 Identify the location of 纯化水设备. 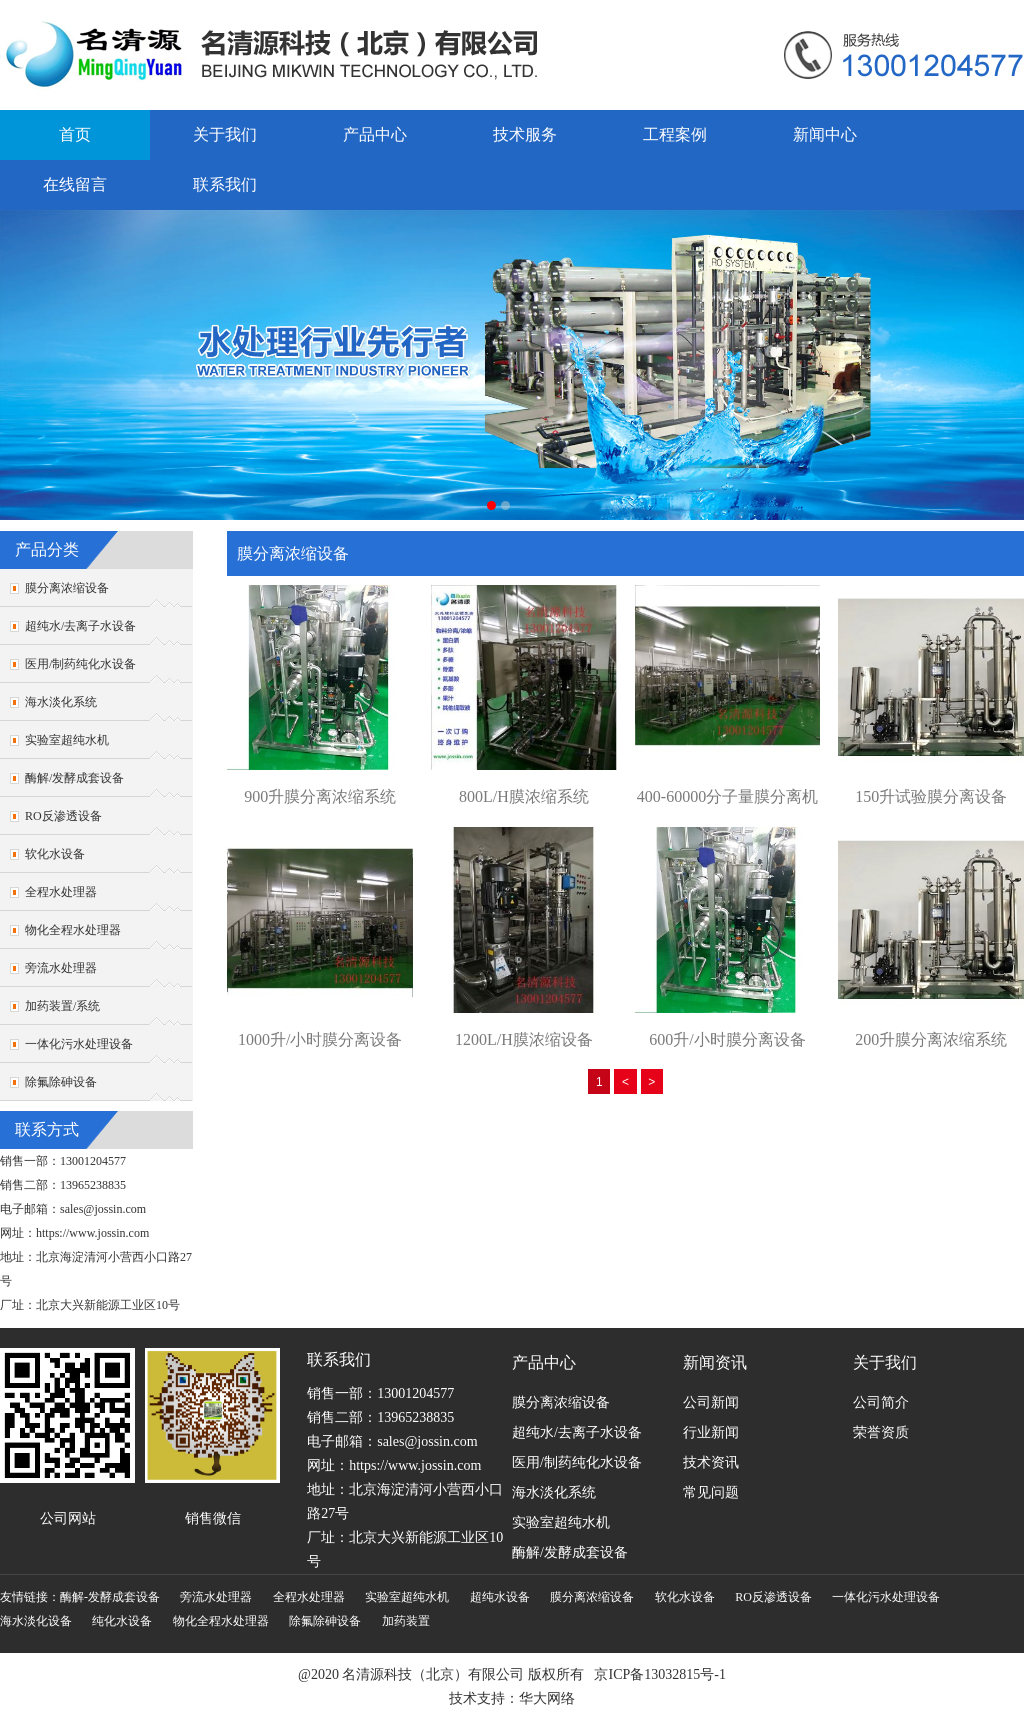
(122, 1621).